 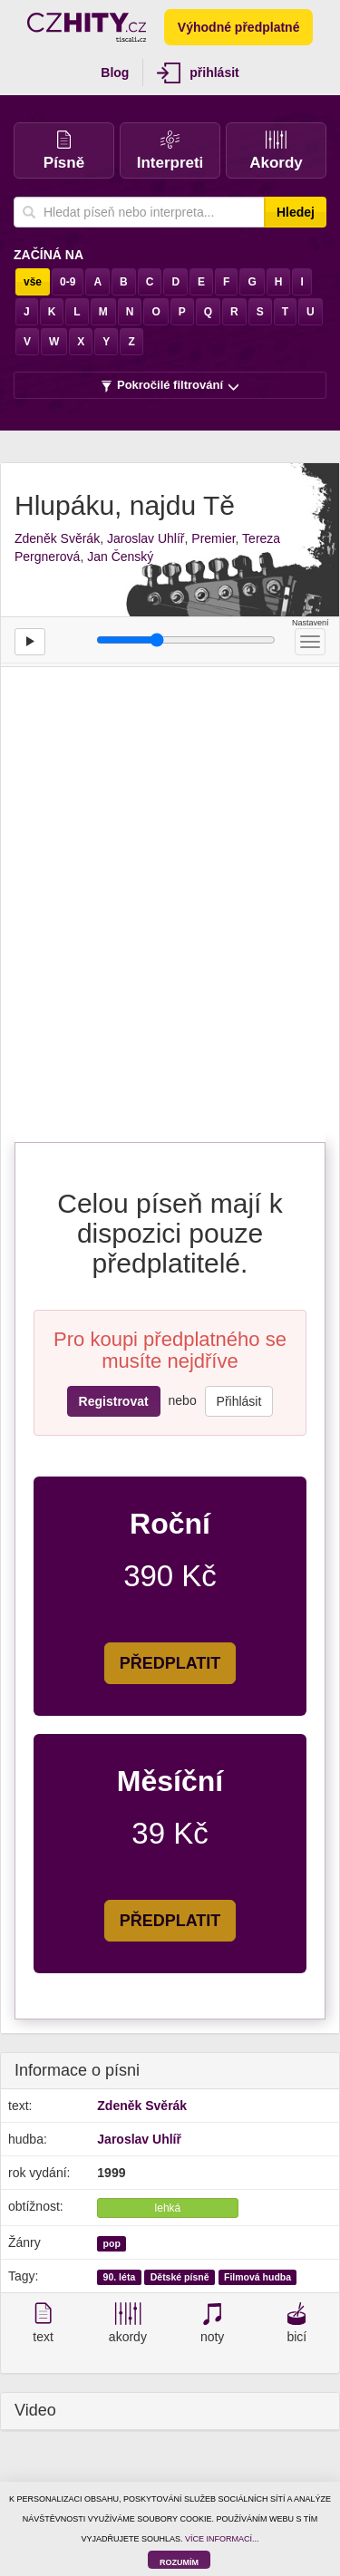 I want to click on vše, so click(x=33, y=282).